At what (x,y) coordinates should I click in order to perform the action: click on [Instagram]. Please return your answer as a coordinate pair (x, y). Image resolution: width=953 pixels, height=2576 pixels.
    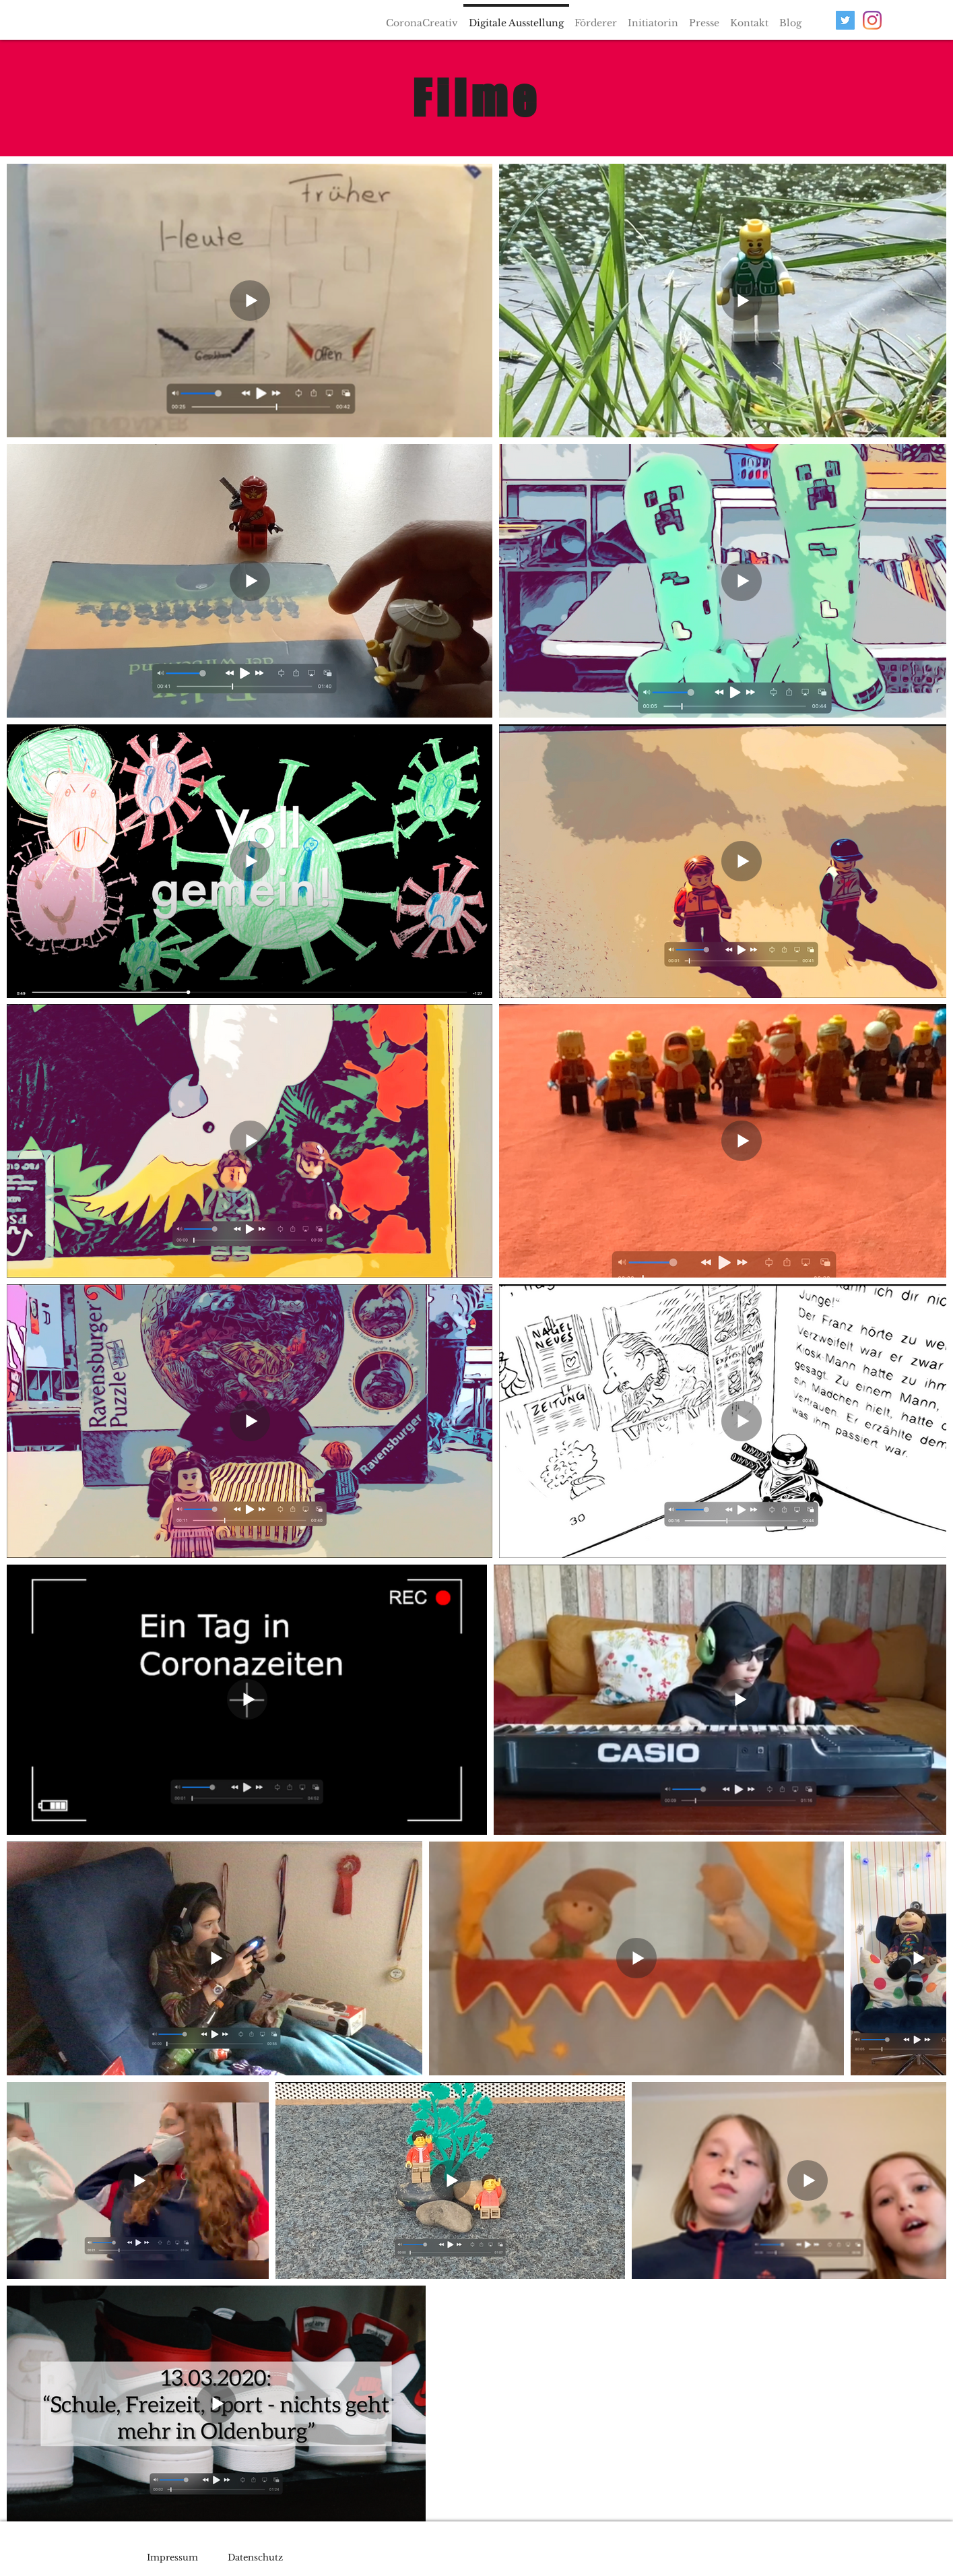
    Looking at the image, I should click on (872, 20).